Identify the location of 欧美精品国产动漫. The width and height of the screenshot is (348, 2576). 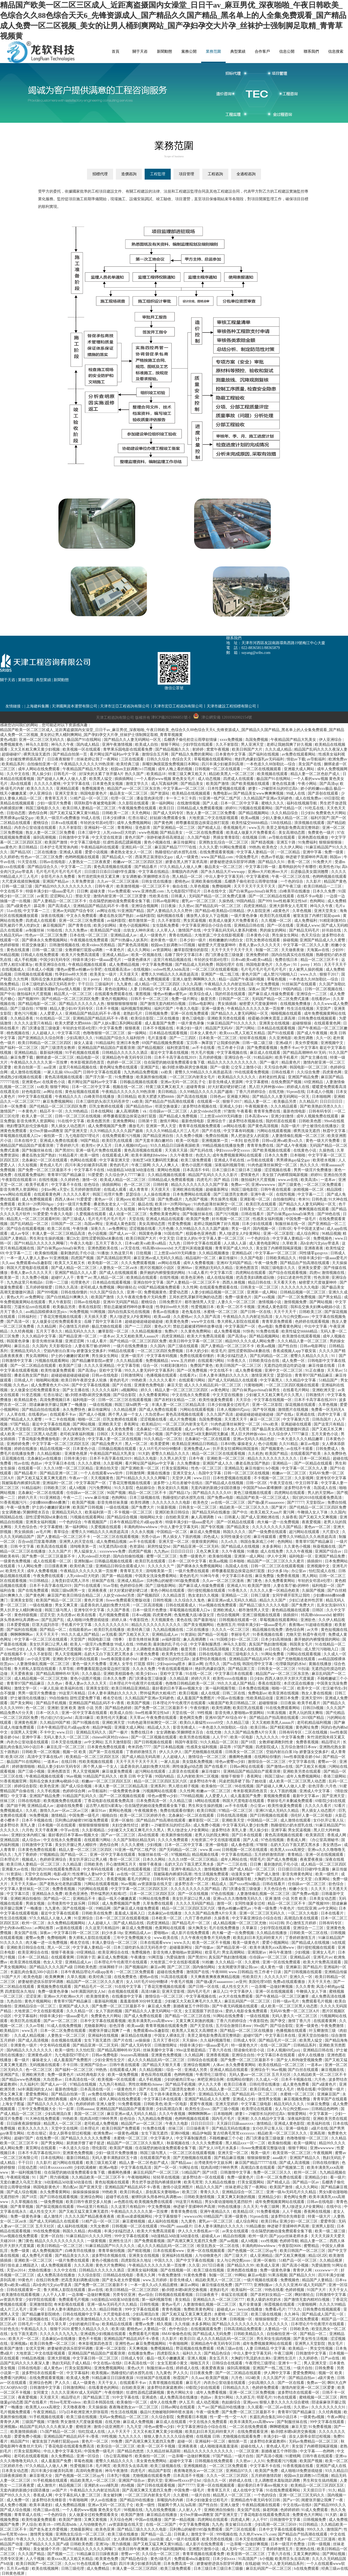
(106, 930).